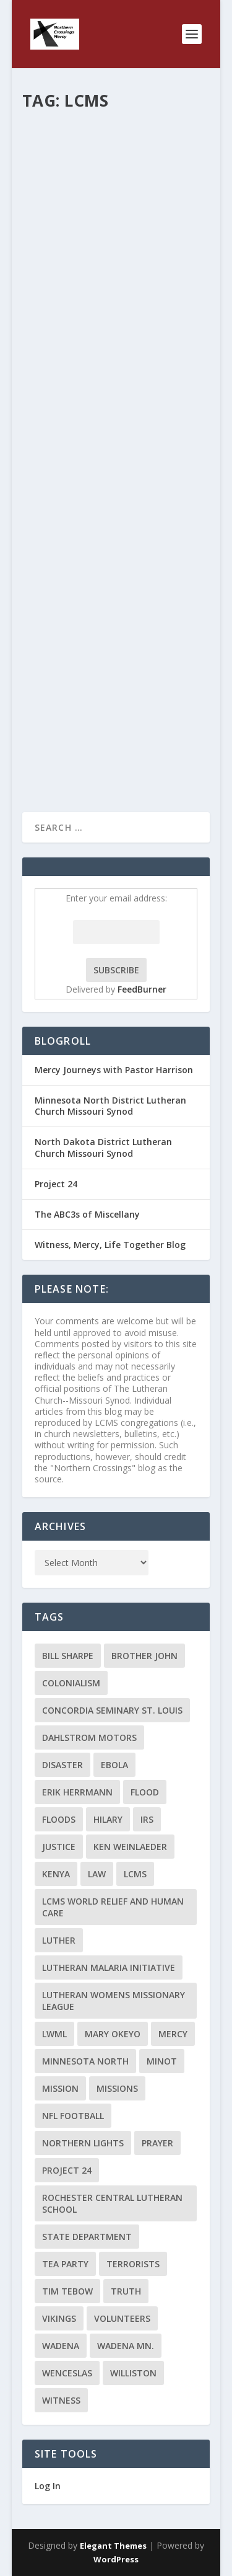 The image size is (232, 2576). I want to click on Minnesota North [Minnesota North (2 items)], so click(85, 2061).